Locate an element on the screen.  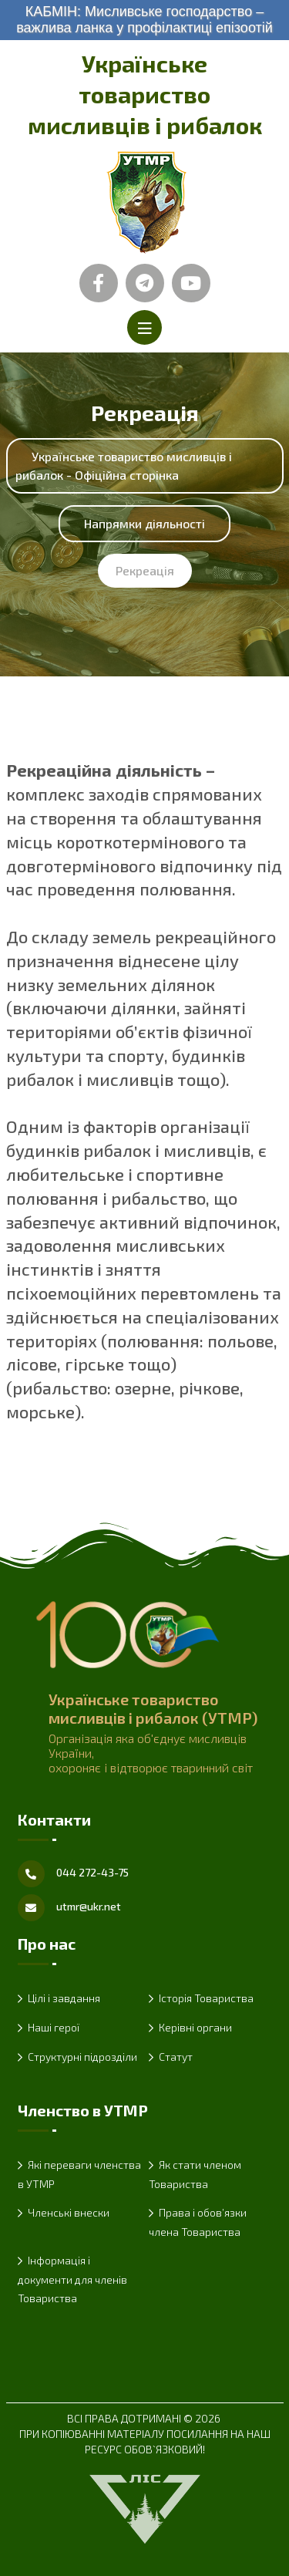
Українське товариство мисливців і рибалок - Офіційна сторінка is located at coordinates (123, 465).